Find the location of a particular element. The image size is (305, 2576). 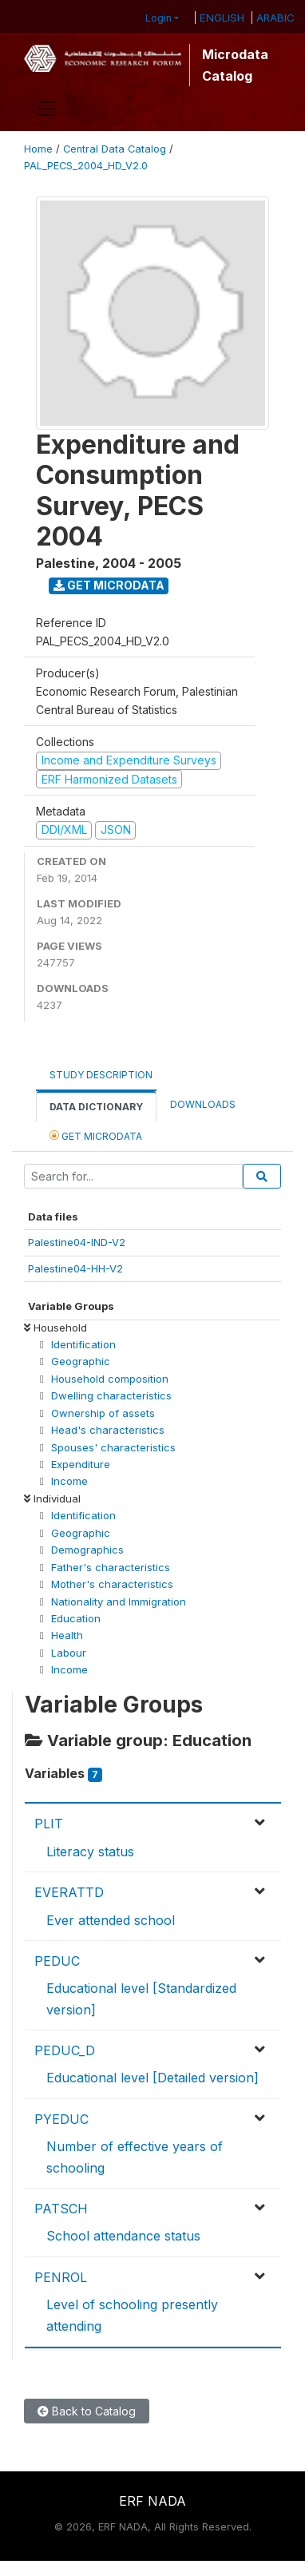

Geographic is located at coordinates (80, 1361).